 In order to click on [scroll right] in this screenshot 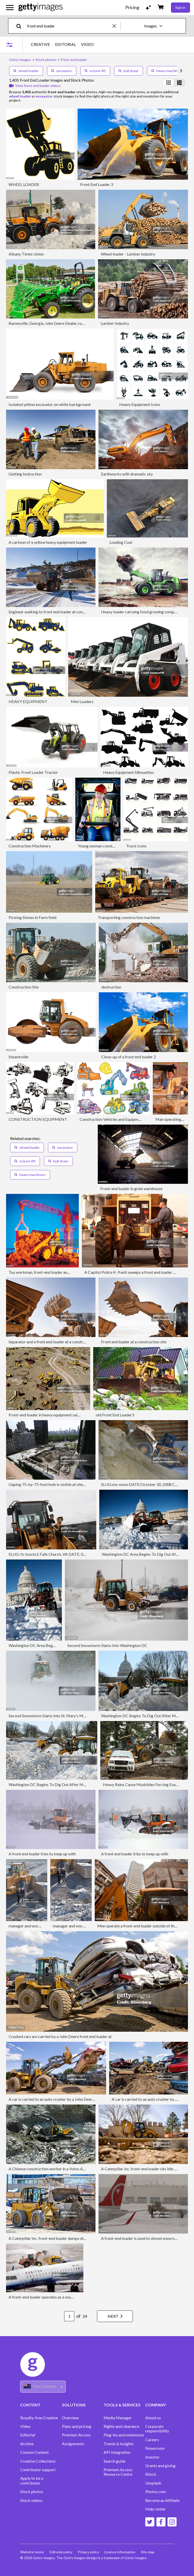, I will do `click(181, 71)`.